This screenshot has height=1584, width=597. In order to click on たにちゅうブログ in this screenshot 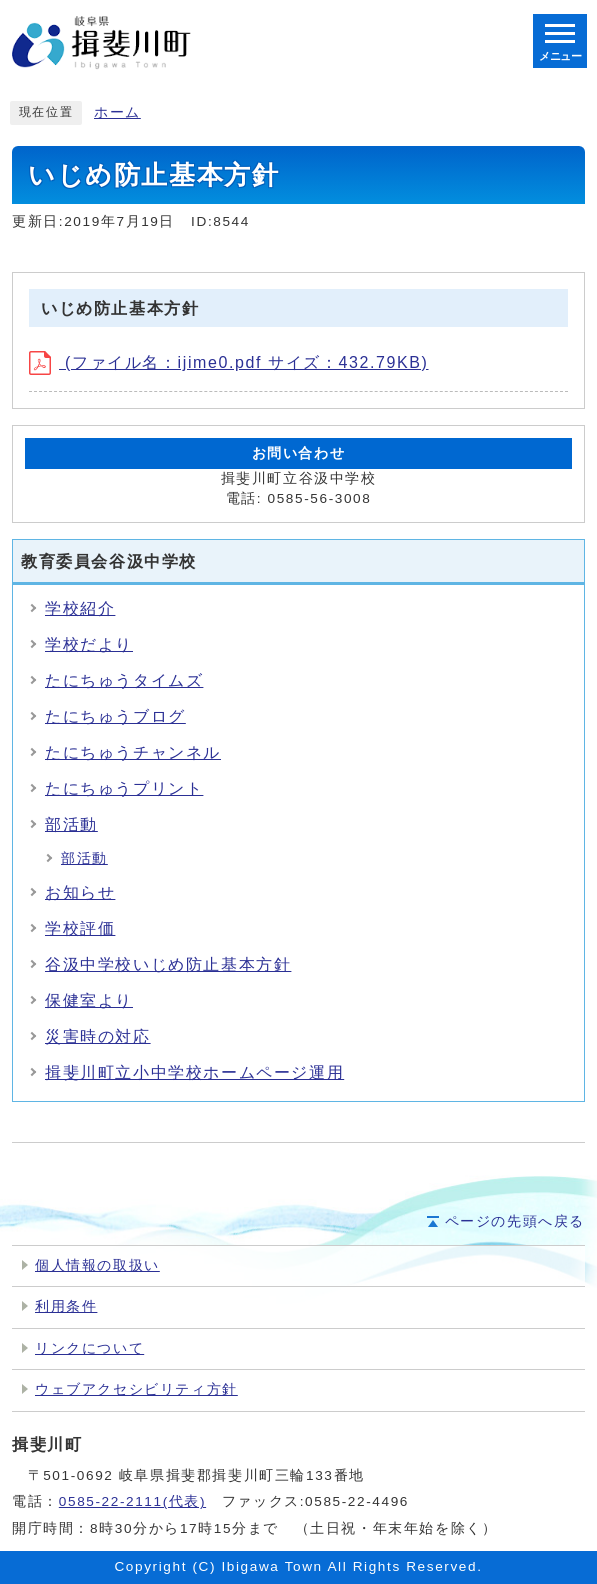, I will do `click(115, 716)`.